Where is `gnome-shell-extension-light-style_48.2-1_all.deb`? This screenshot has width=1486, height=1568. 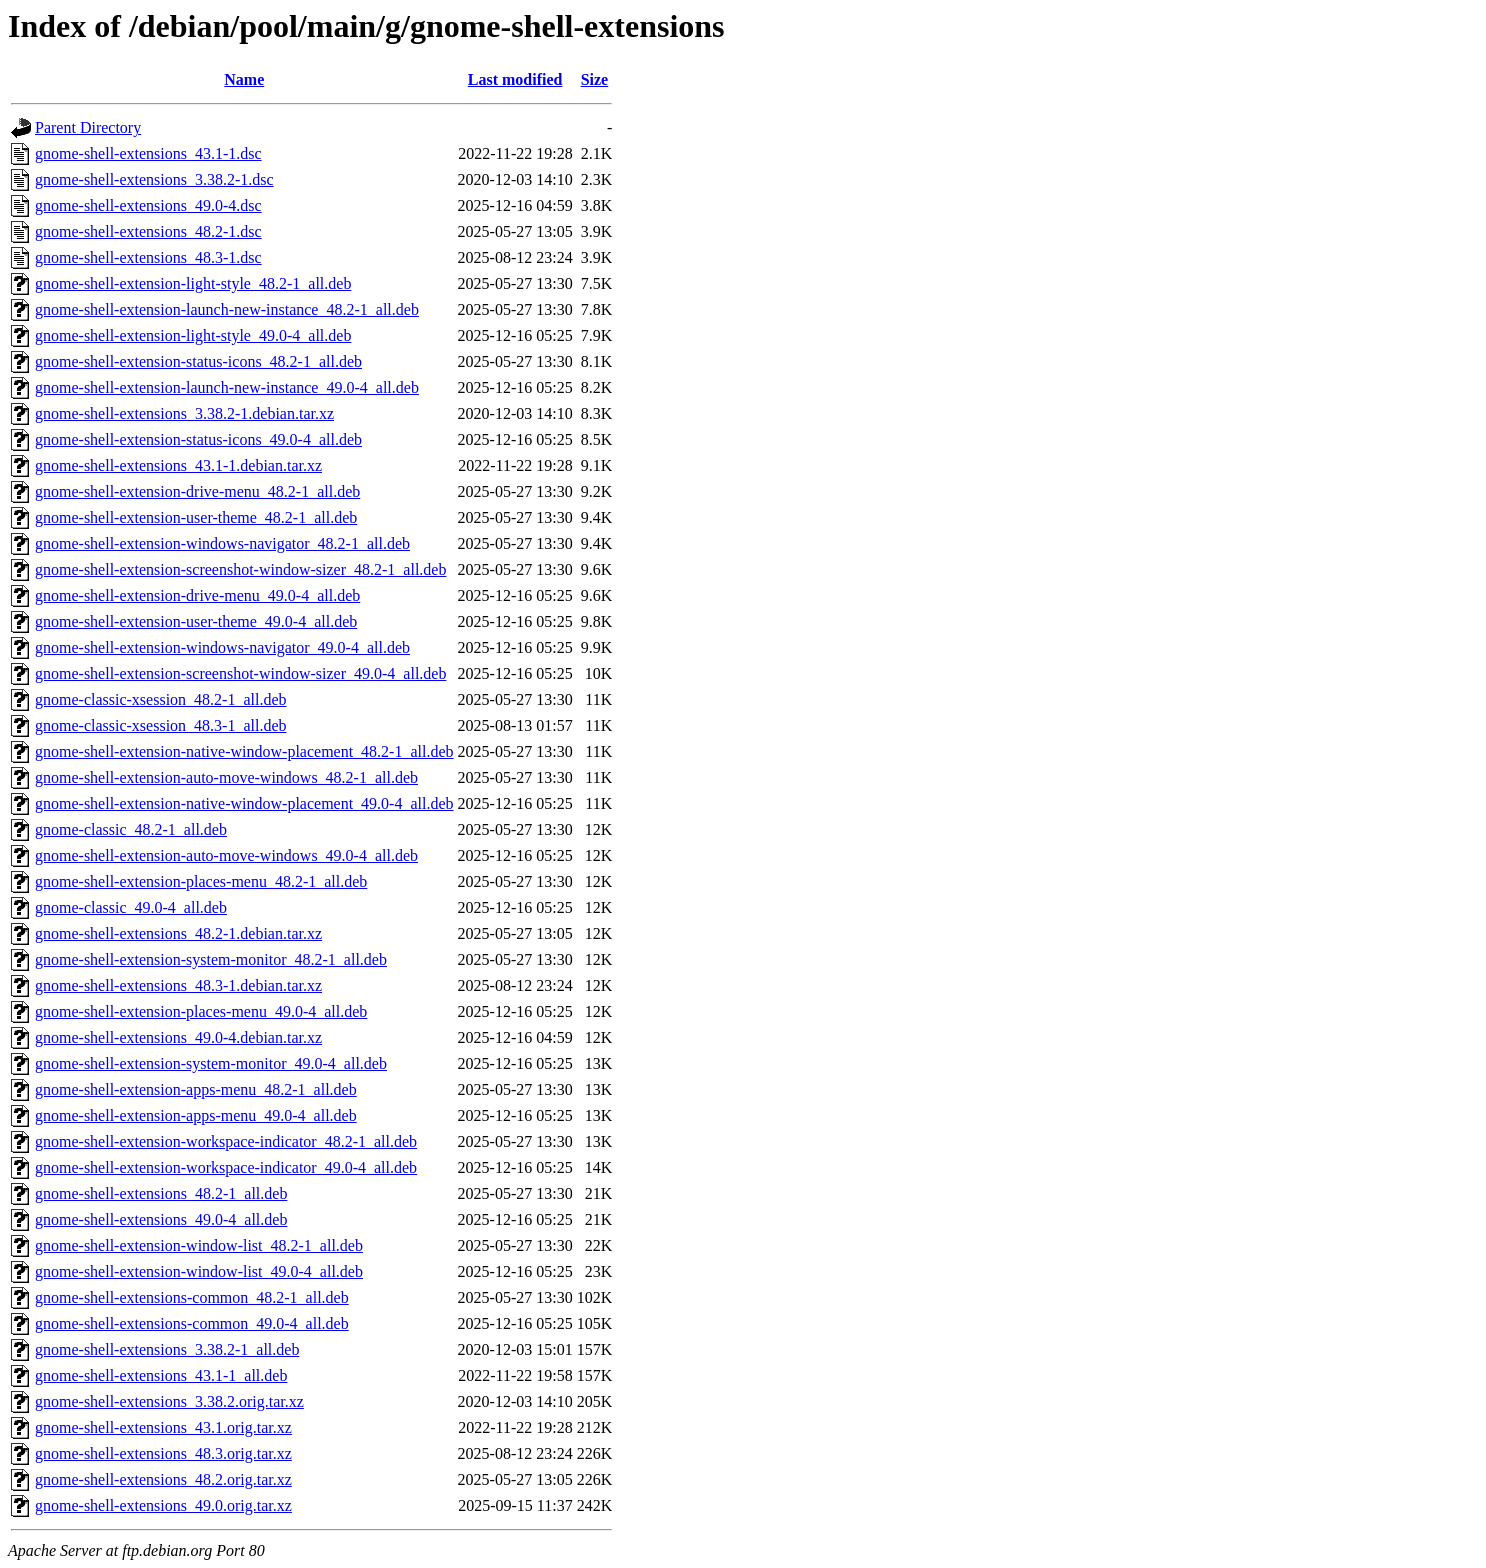 gnome-shell-extension-light-style_48.2-1_all.deb is located at coordinates (193, 283).